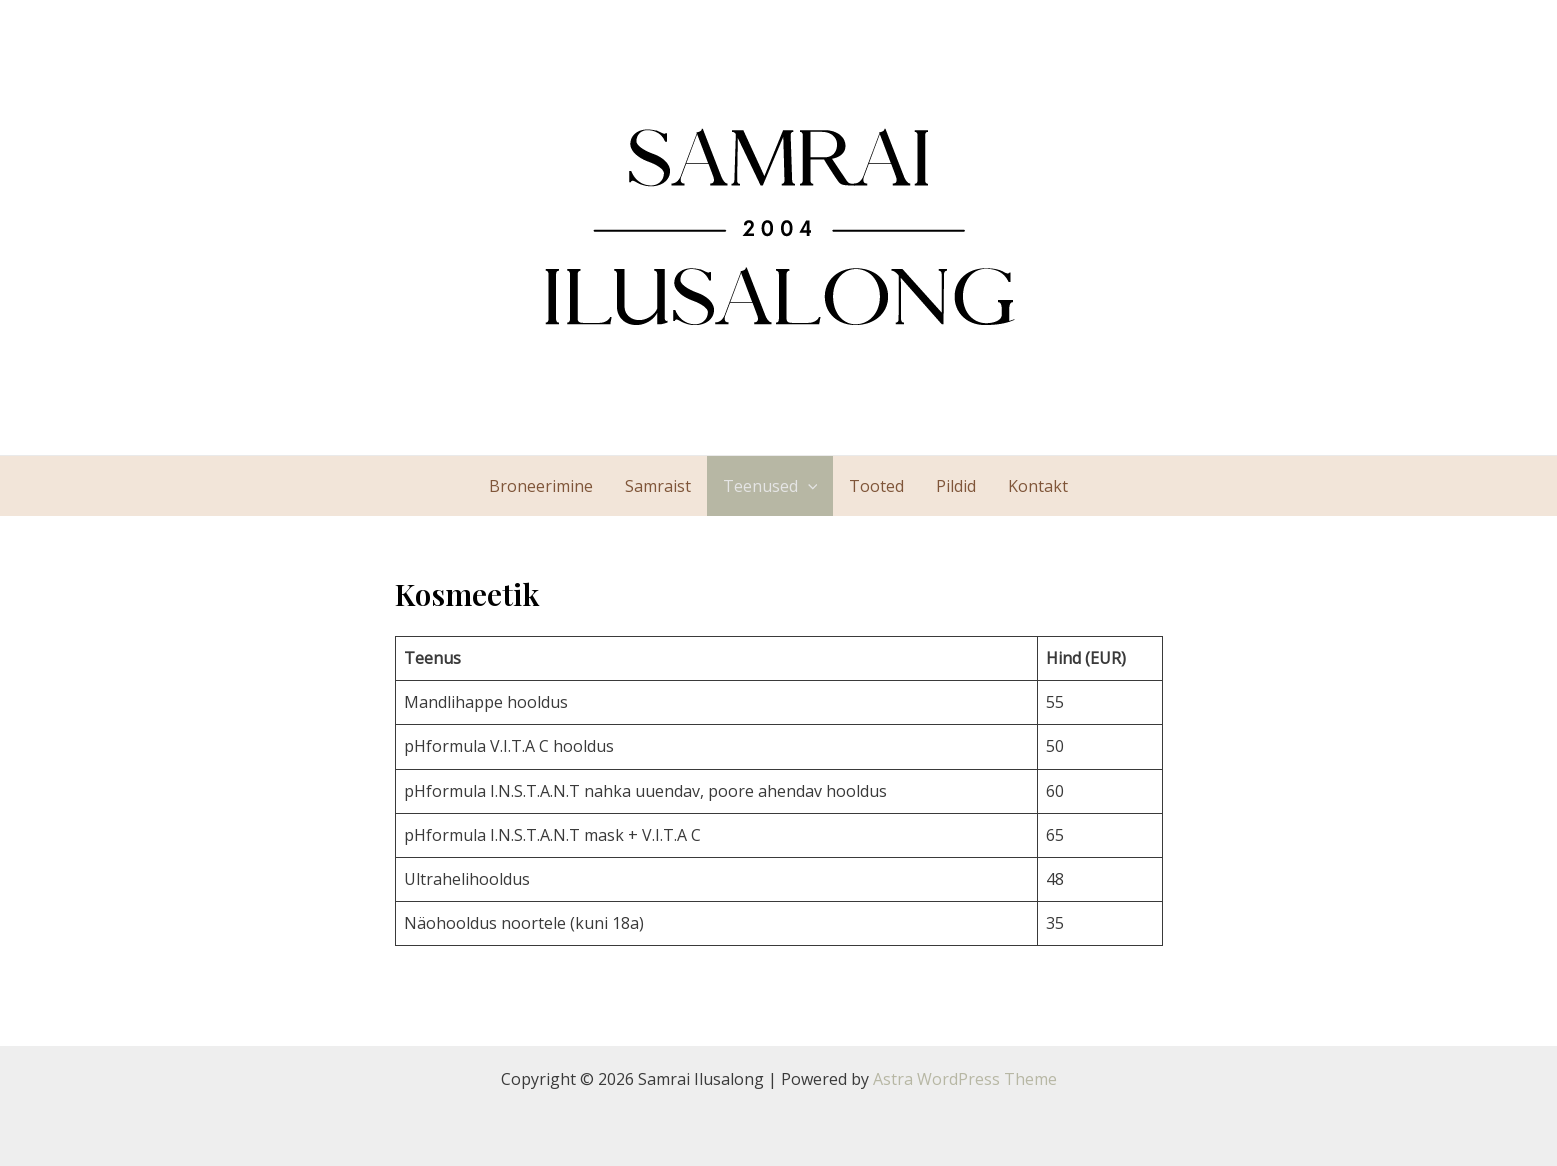 This screenshot has width=1557, height=1166. Describe the element at coordinates (1038, 486) in the screenshot. I see `Kontakt` at that location.